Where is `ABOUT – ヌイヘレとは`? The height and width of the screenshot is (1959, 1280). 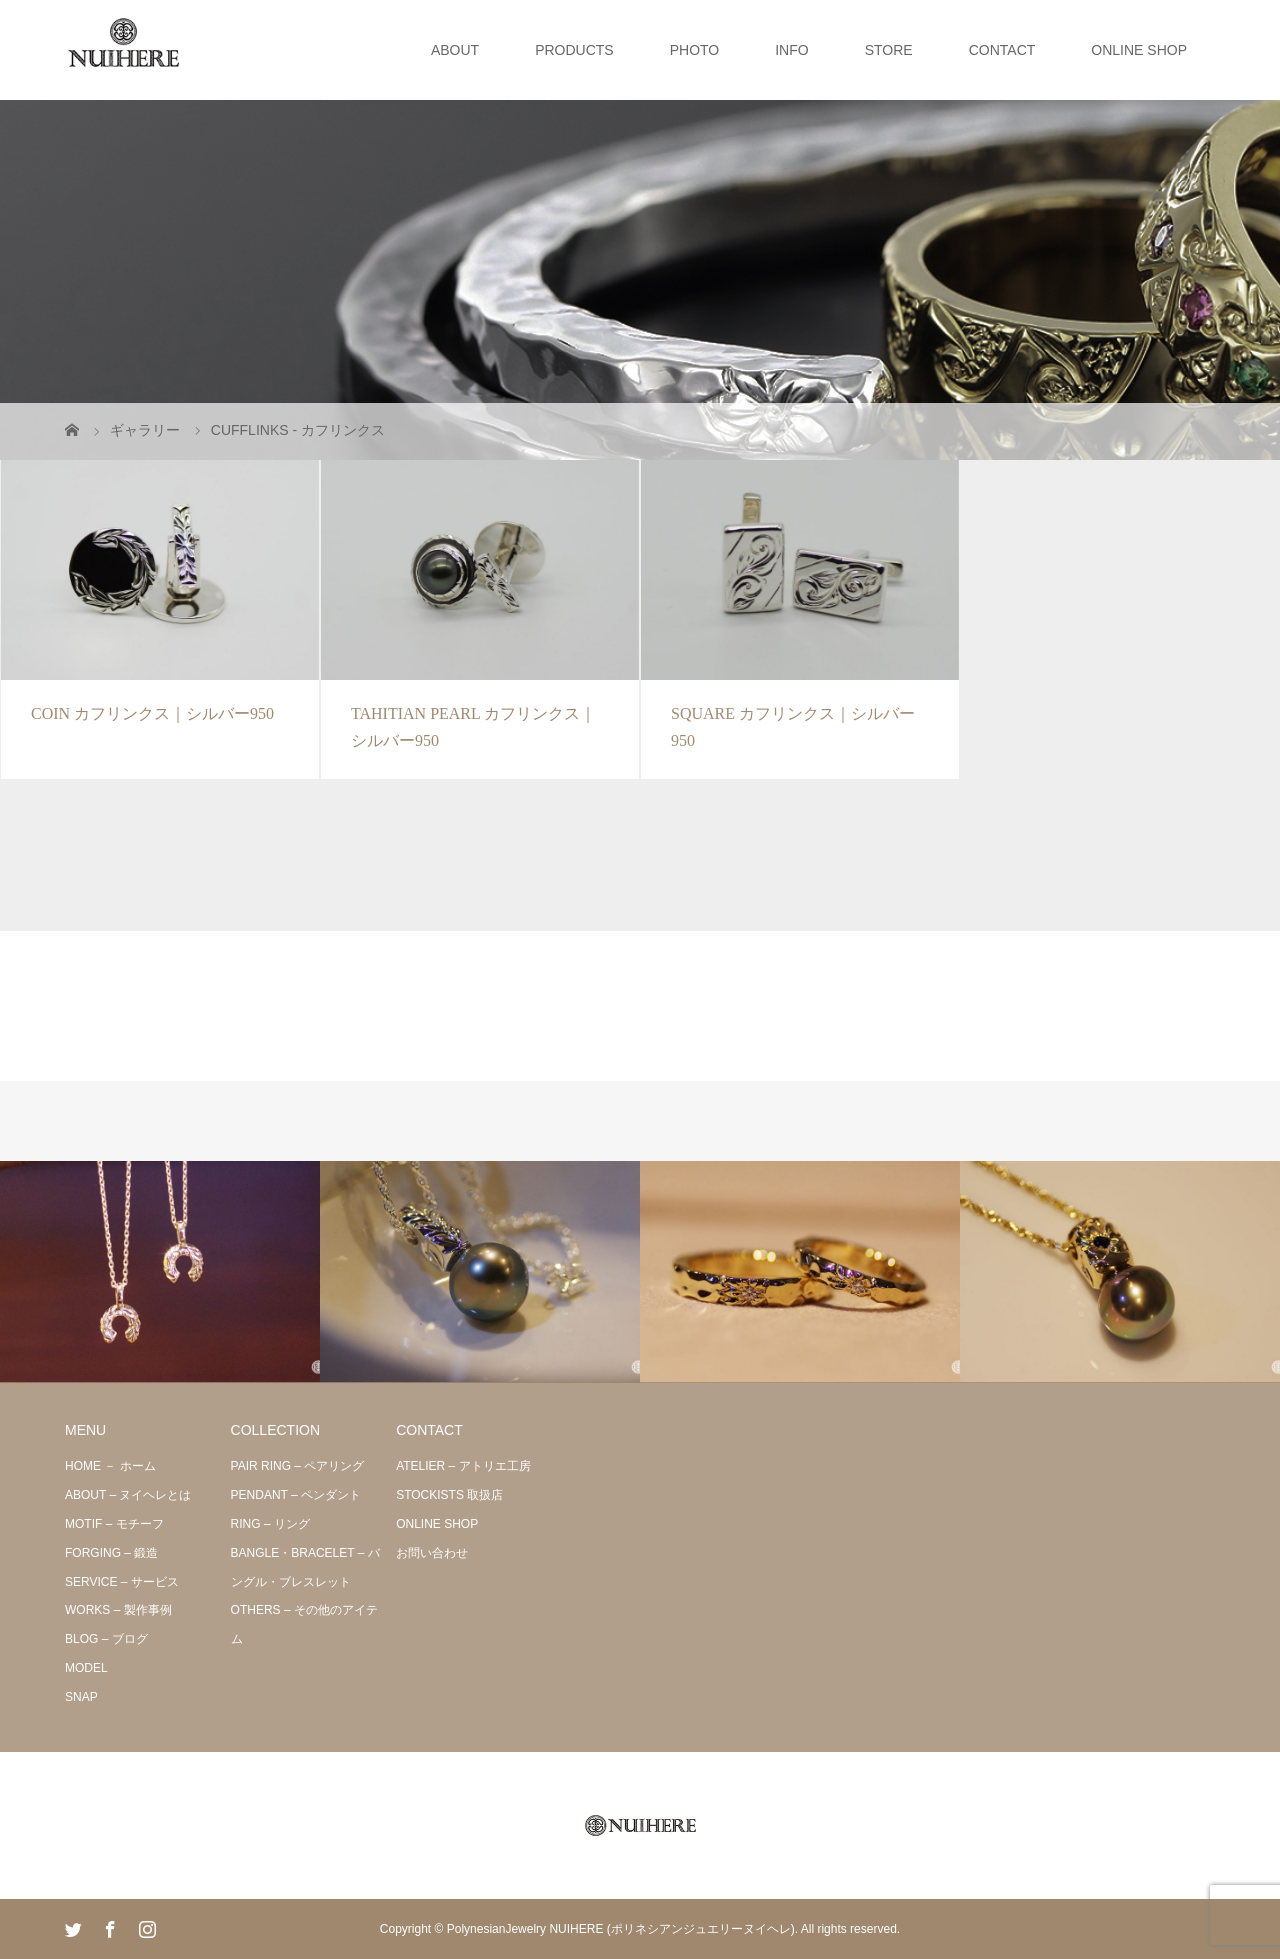
ABOUT – ヌイヘレとは is located at coordinates (128, 1495).